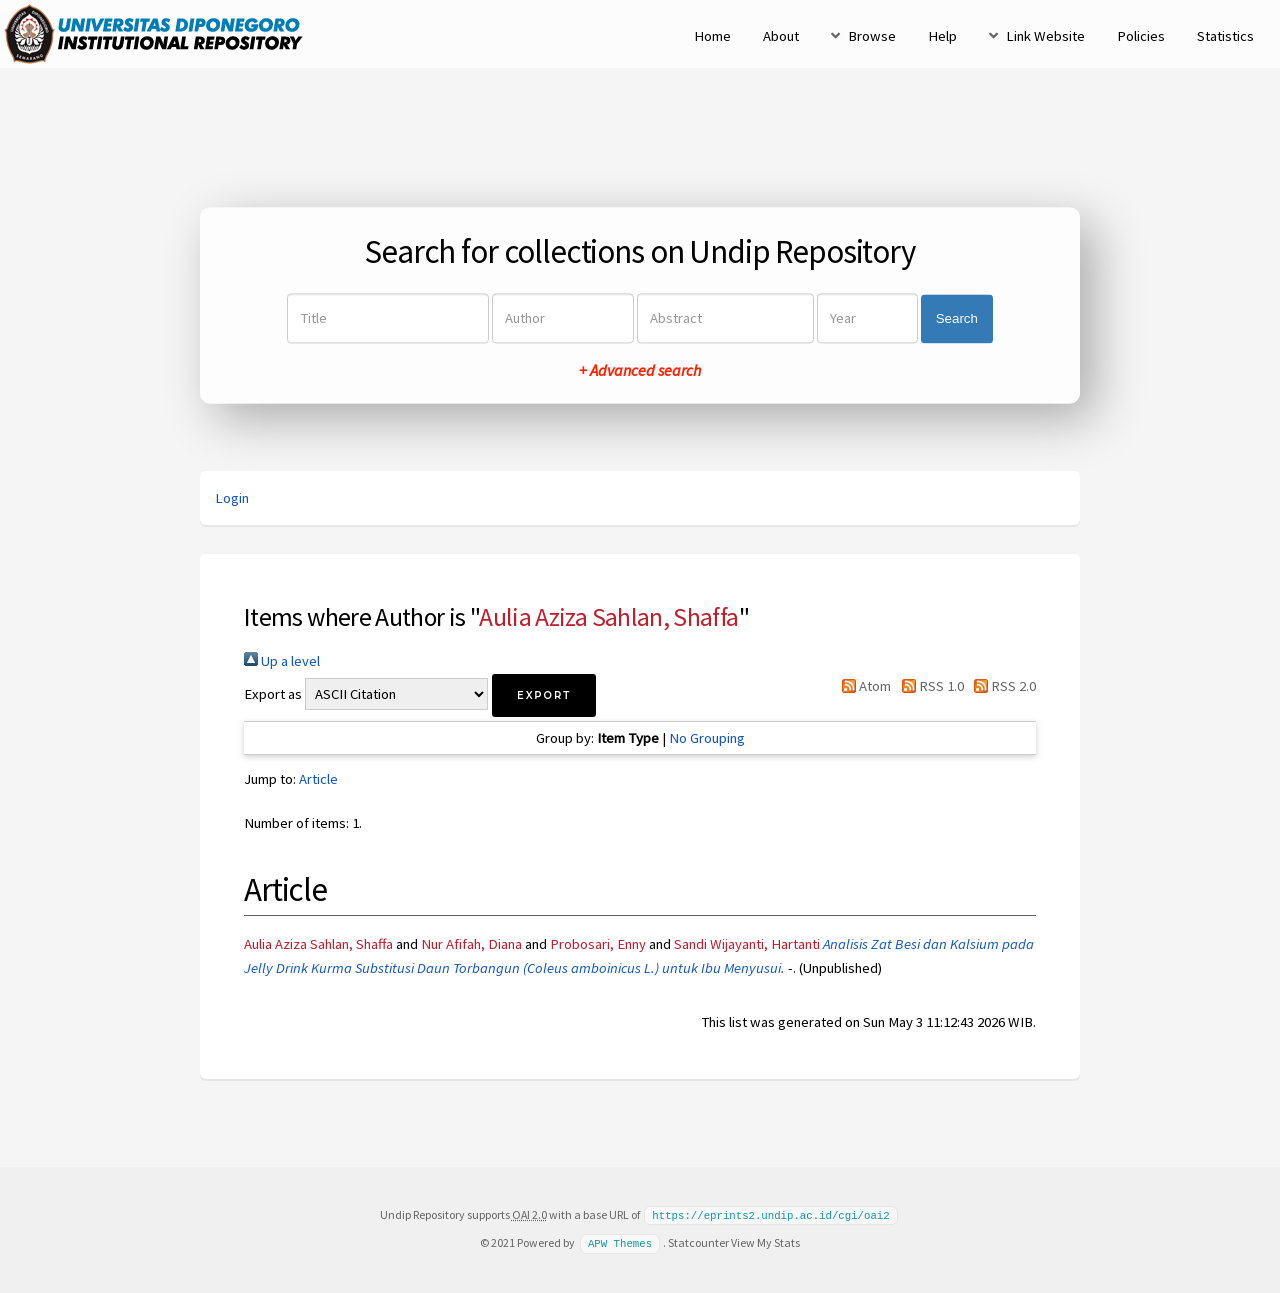 Image resolution: width=1280 pixels, height=1293 pixels. What do you see at coordinates (318, 779) in the screenshot?
I see `Article` at bounding box center [318, 779].